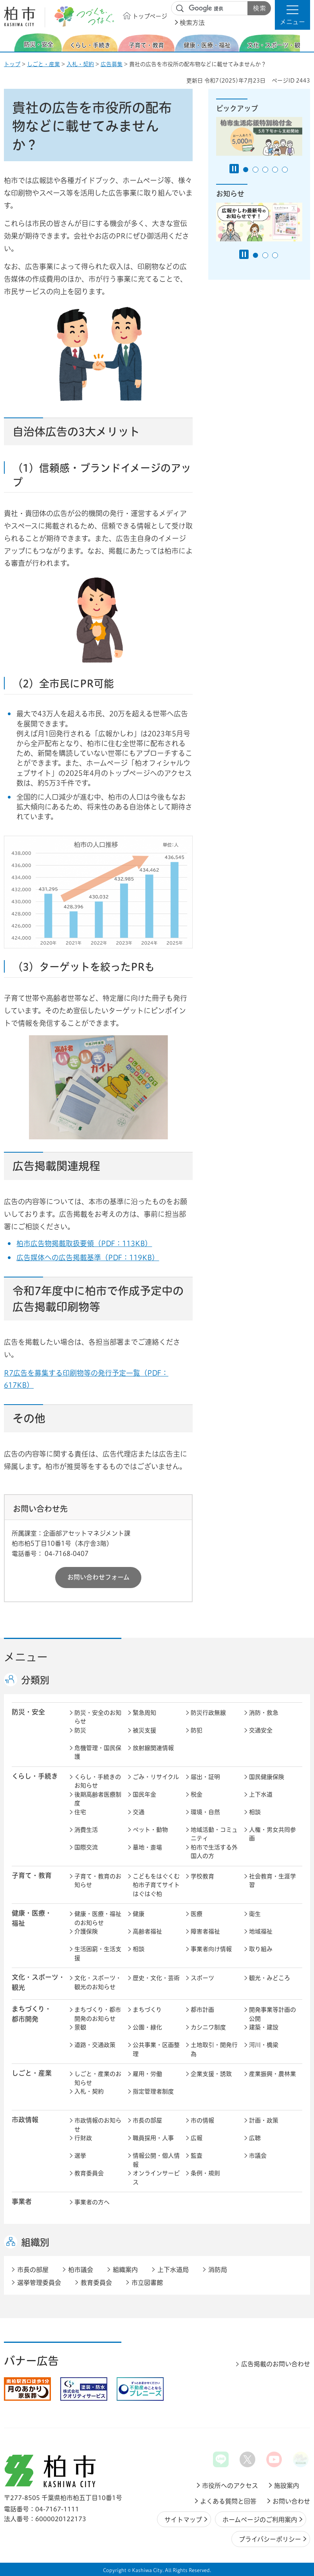 Image resolution: width=314 pixels, height=2576 pixels. What do you see at coordinates (153, 2091) in the screenshot?
I see `指定管理者制度` at bounding box center [153, 2091].